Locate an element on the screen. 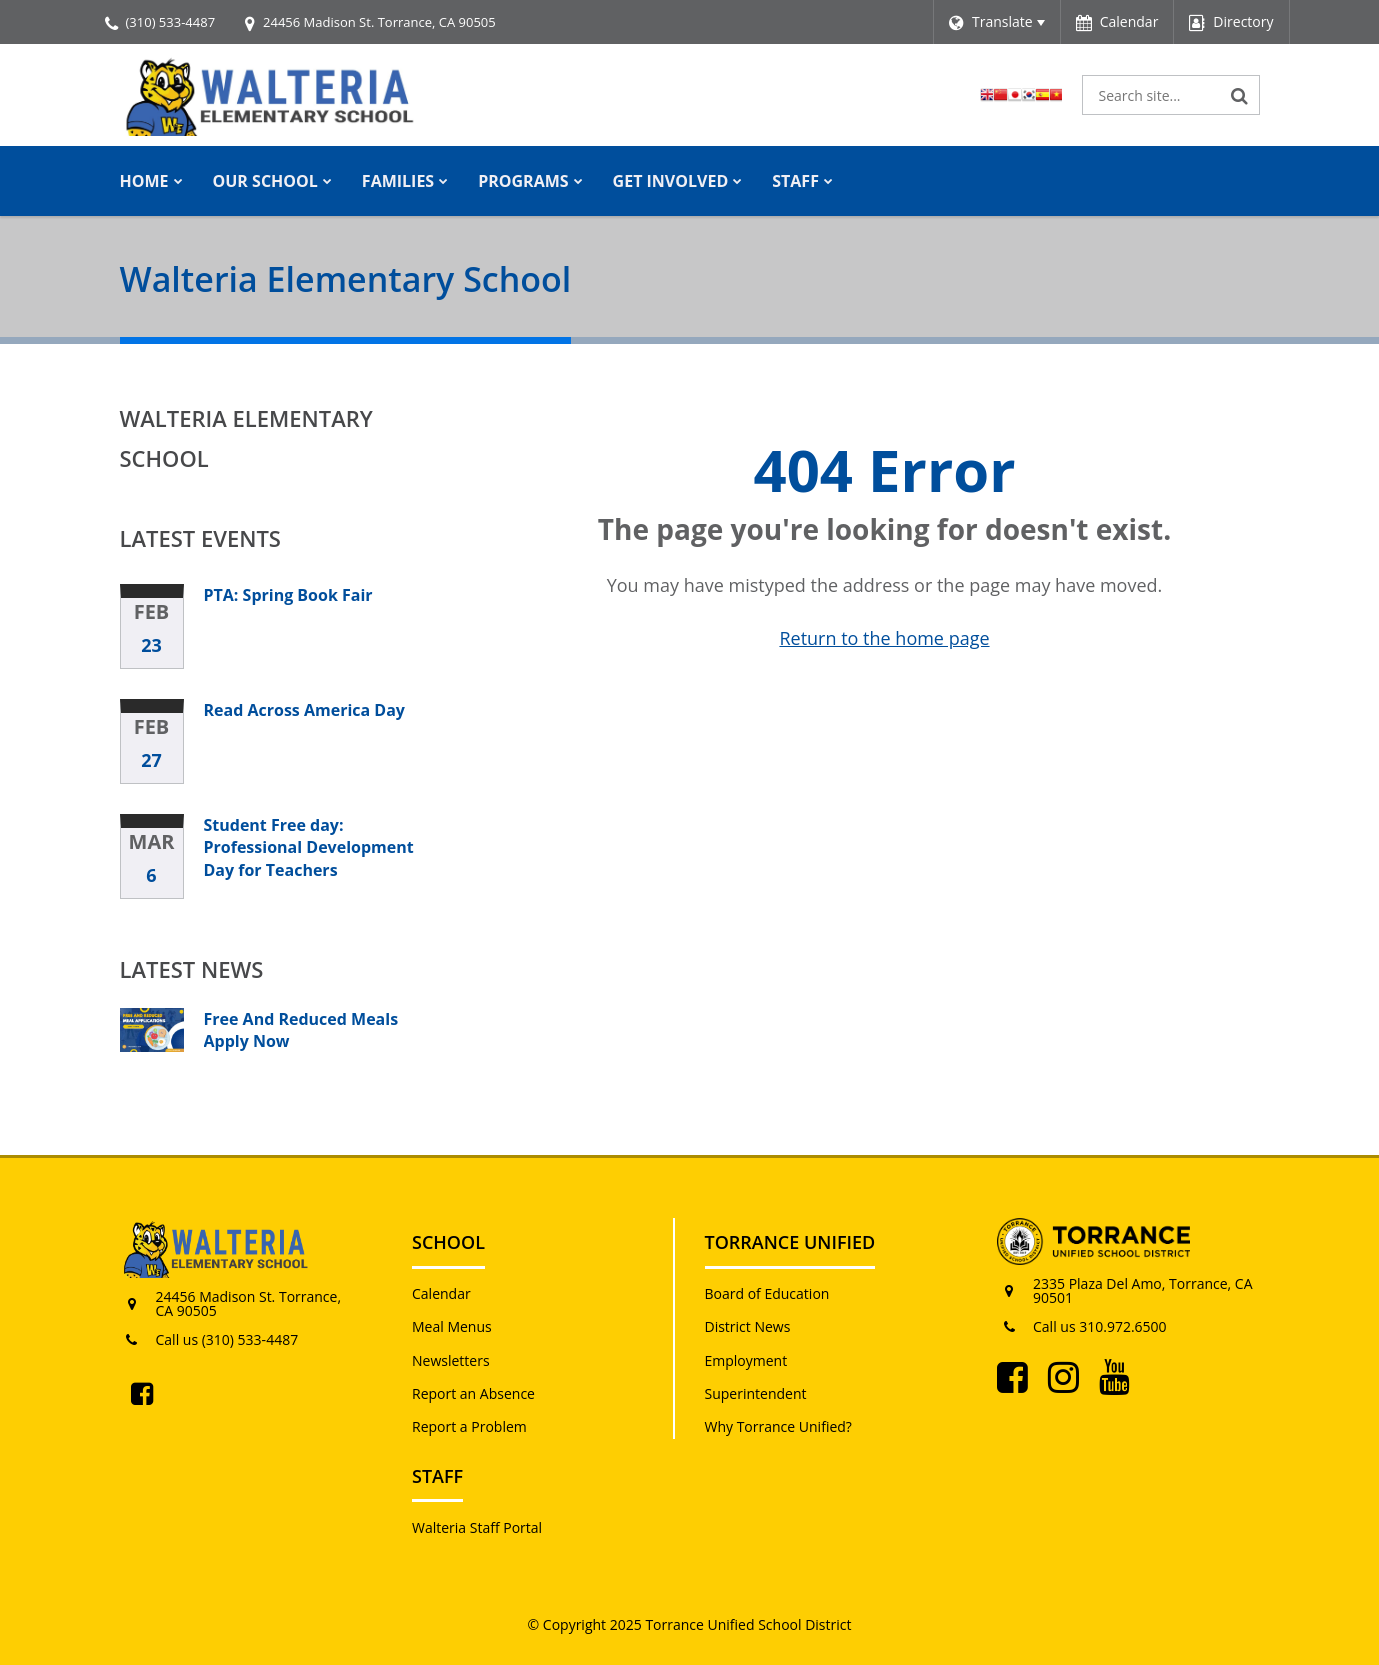  Walteria Staff Portal is located at coordinates (477, 1527).